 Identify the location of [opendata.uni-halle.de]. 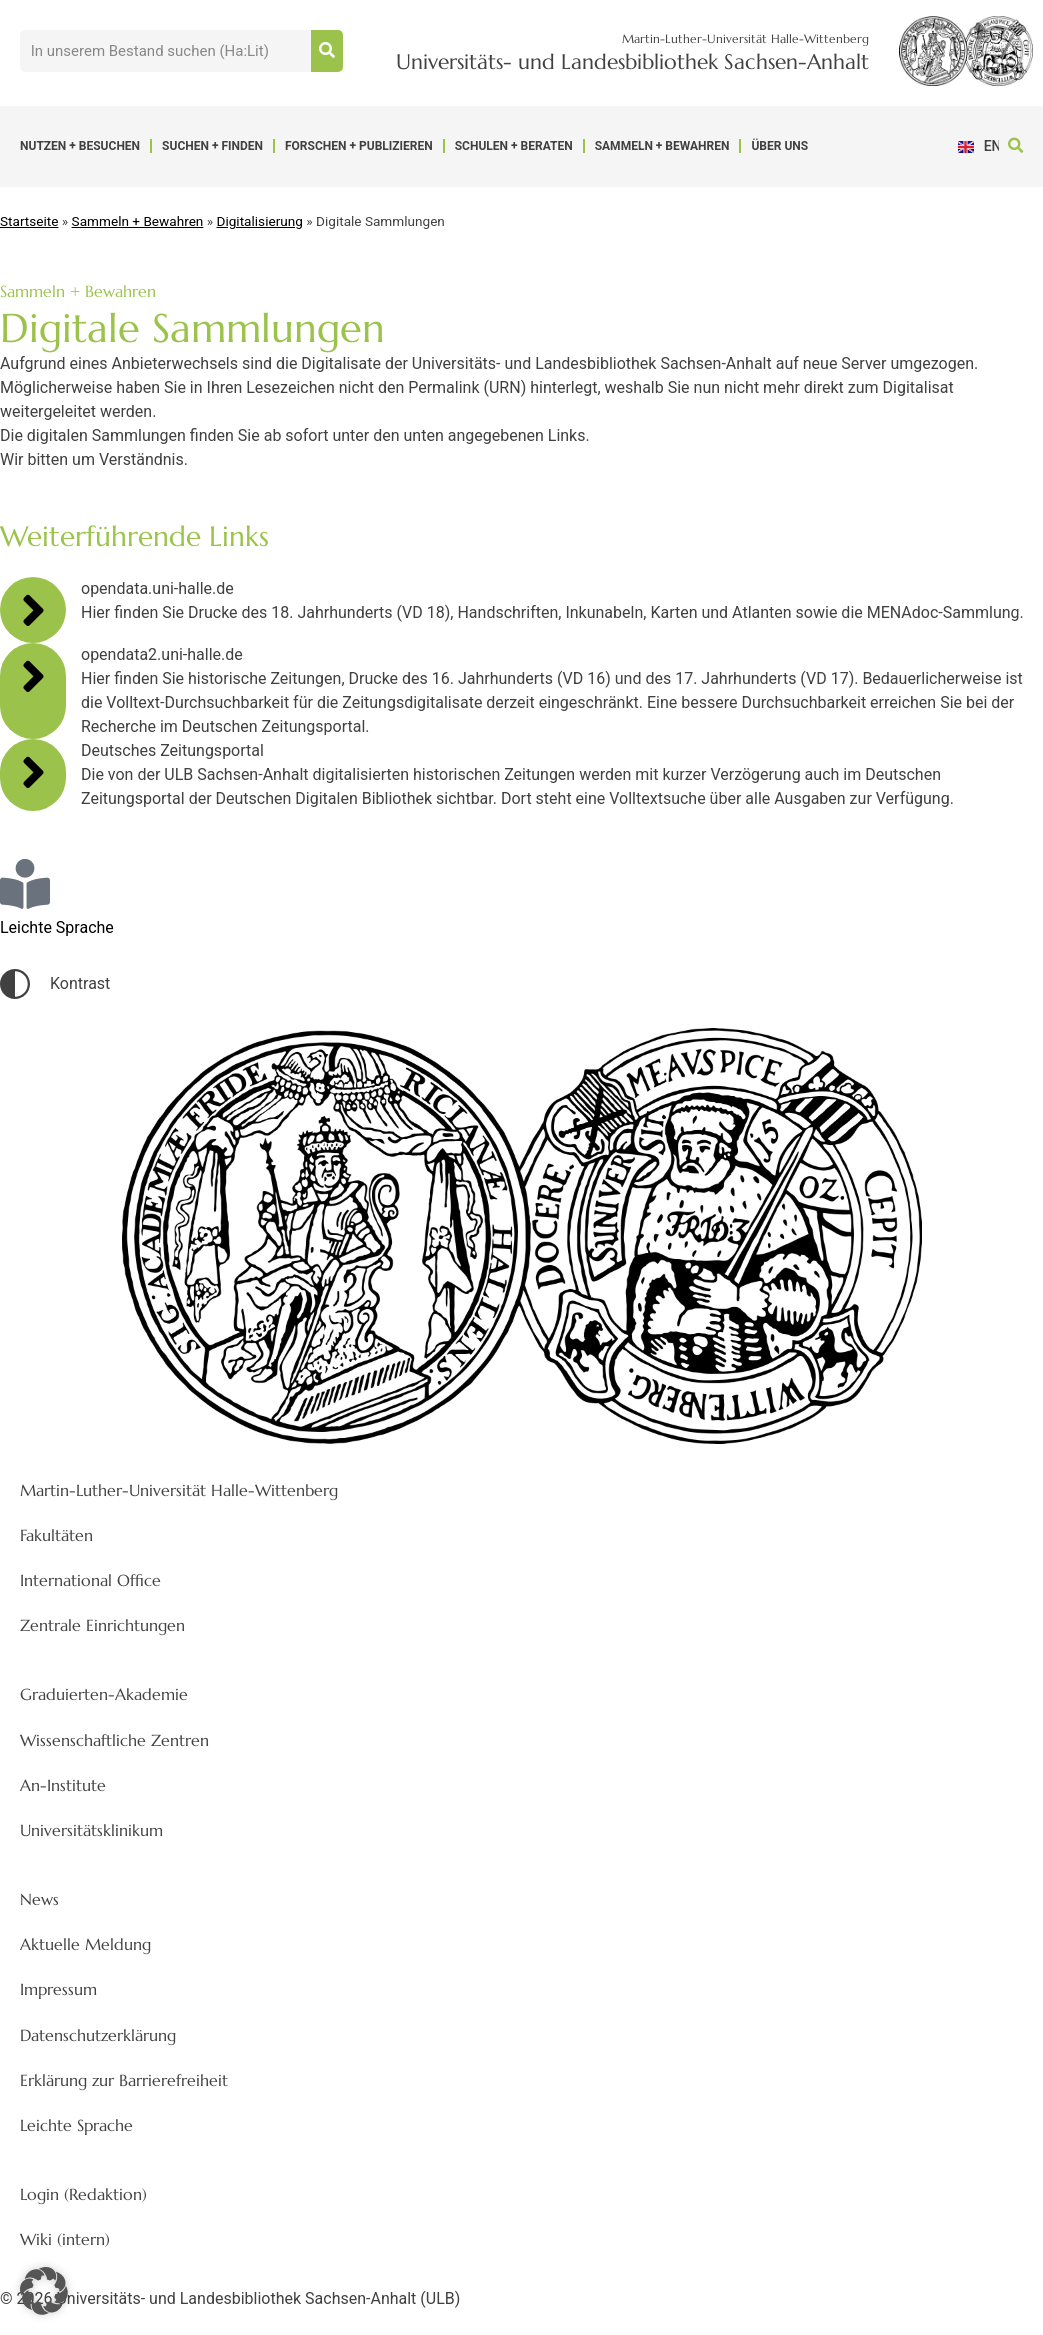
(33, 610).